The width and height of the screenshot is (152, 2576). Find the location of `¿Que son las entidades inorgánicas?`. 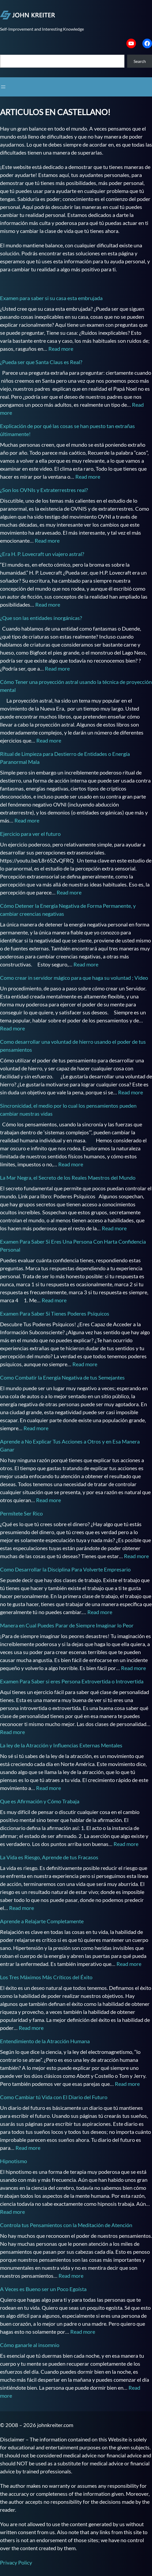

¿Que son las entidades inorgánicas? is located at coordinates (41, 618).